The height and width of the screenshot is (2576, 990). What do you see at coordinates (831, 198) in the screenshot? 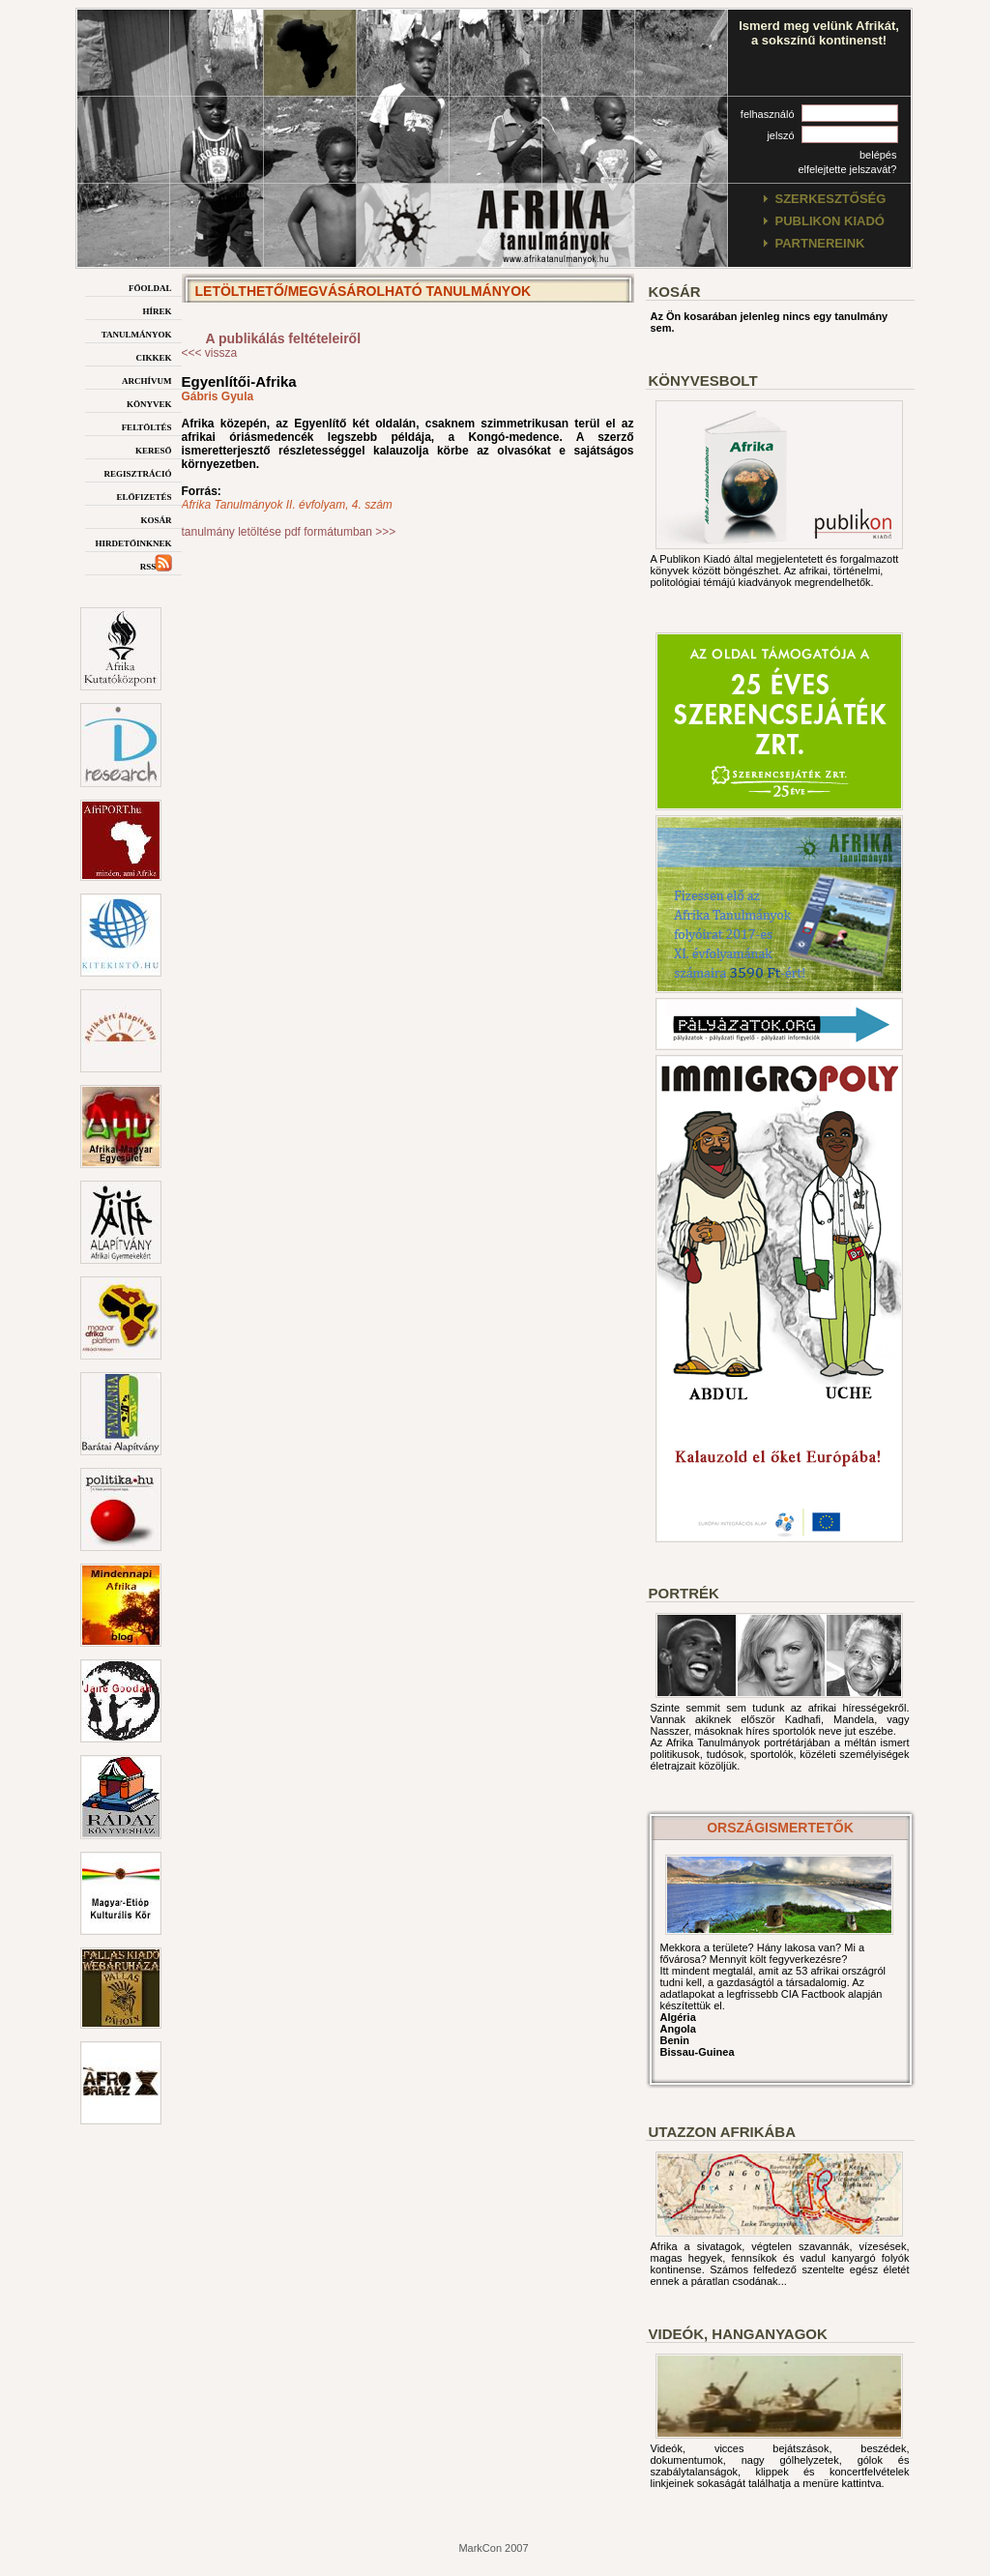
I see `szerkesztőség` at bounding box center [831, 198].